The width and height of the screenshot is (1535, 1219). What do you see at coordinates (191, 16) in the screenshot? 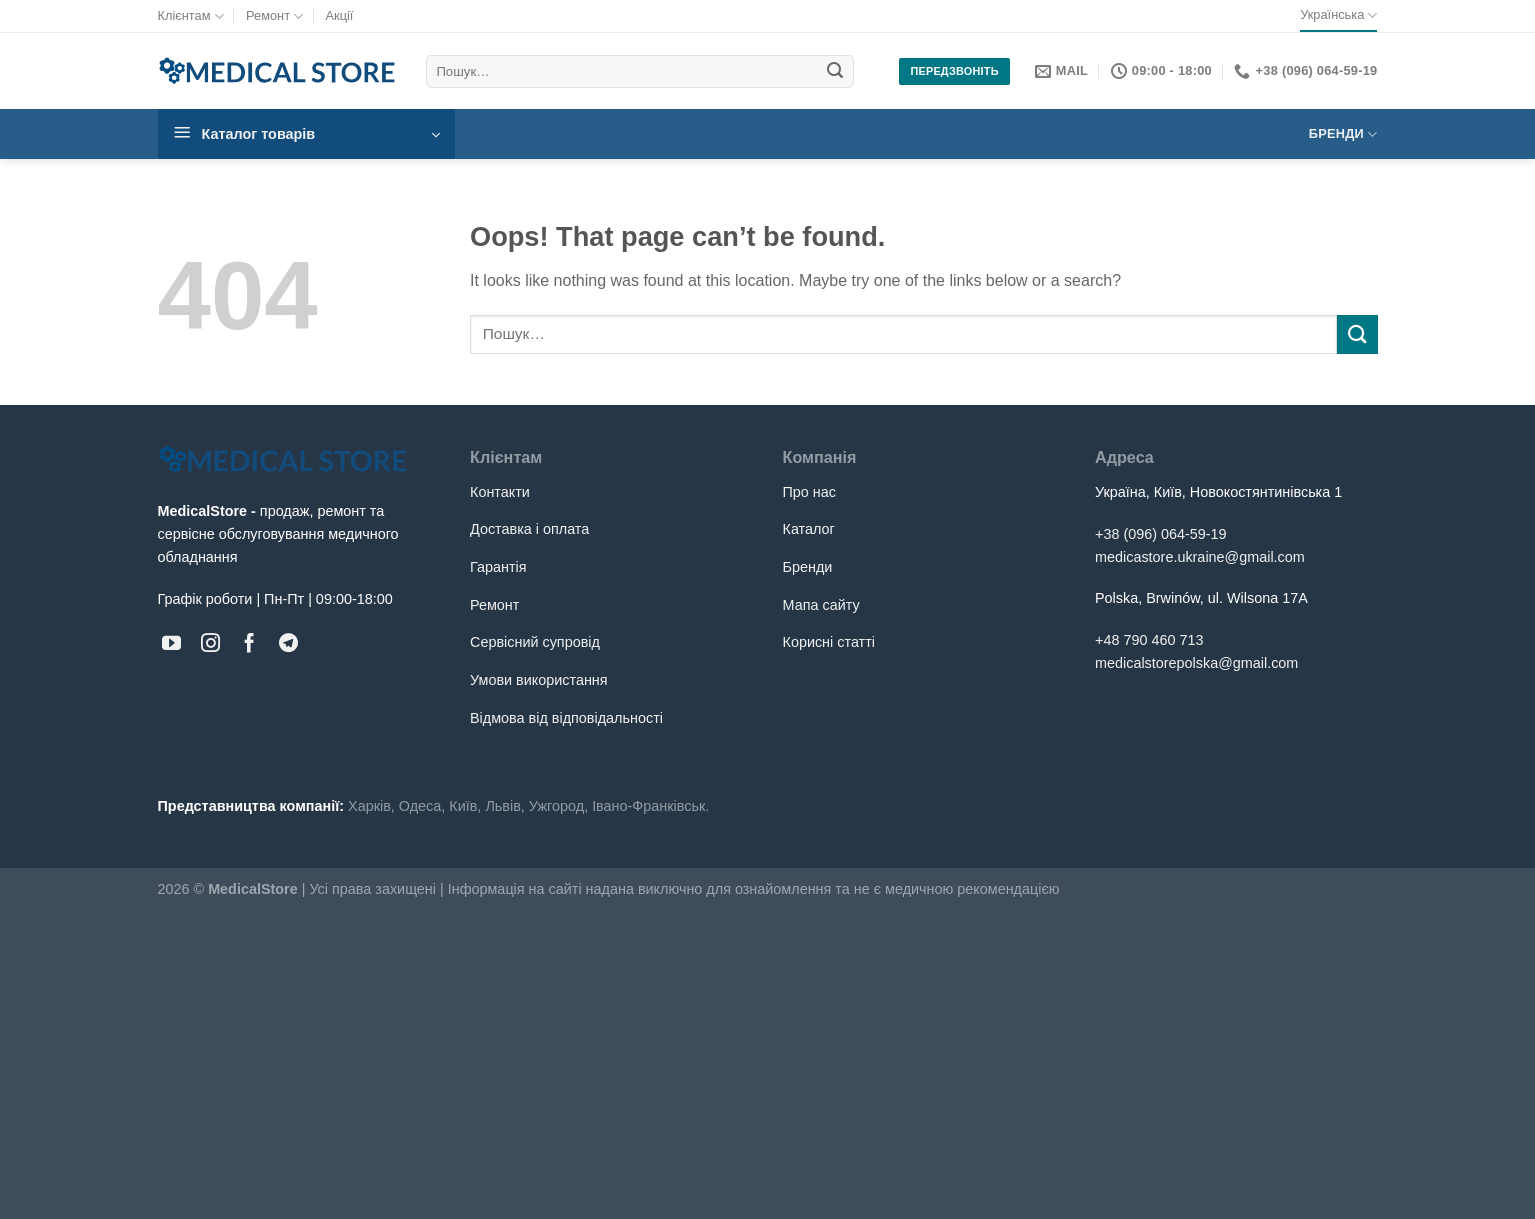
I see `Клієнтам` at bounding box center [191, 16].